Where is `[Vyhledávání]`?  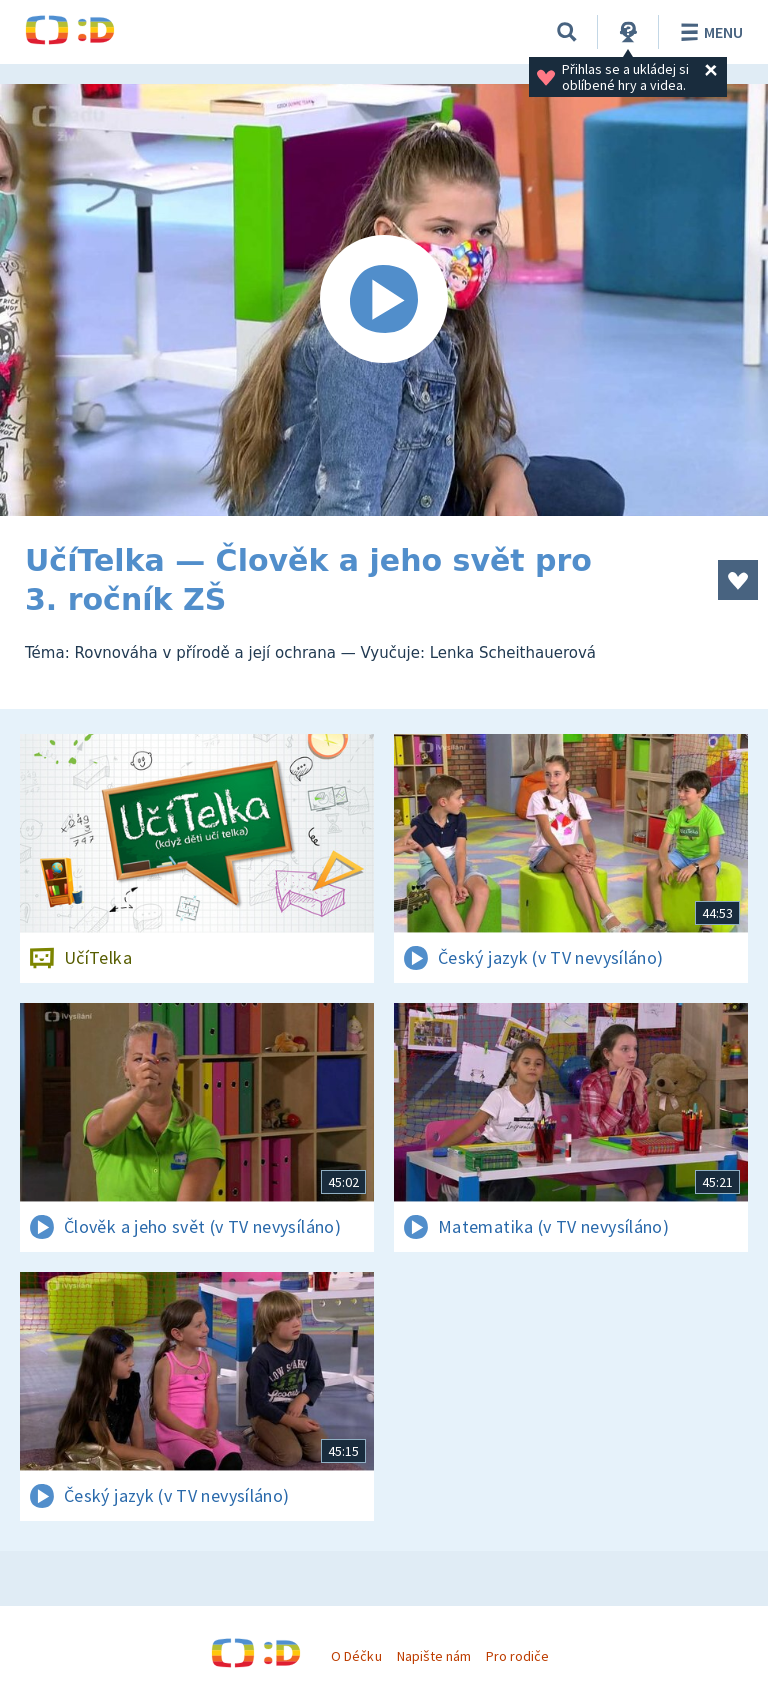
[Vyhledávání] is located at coordinates (567, 32).